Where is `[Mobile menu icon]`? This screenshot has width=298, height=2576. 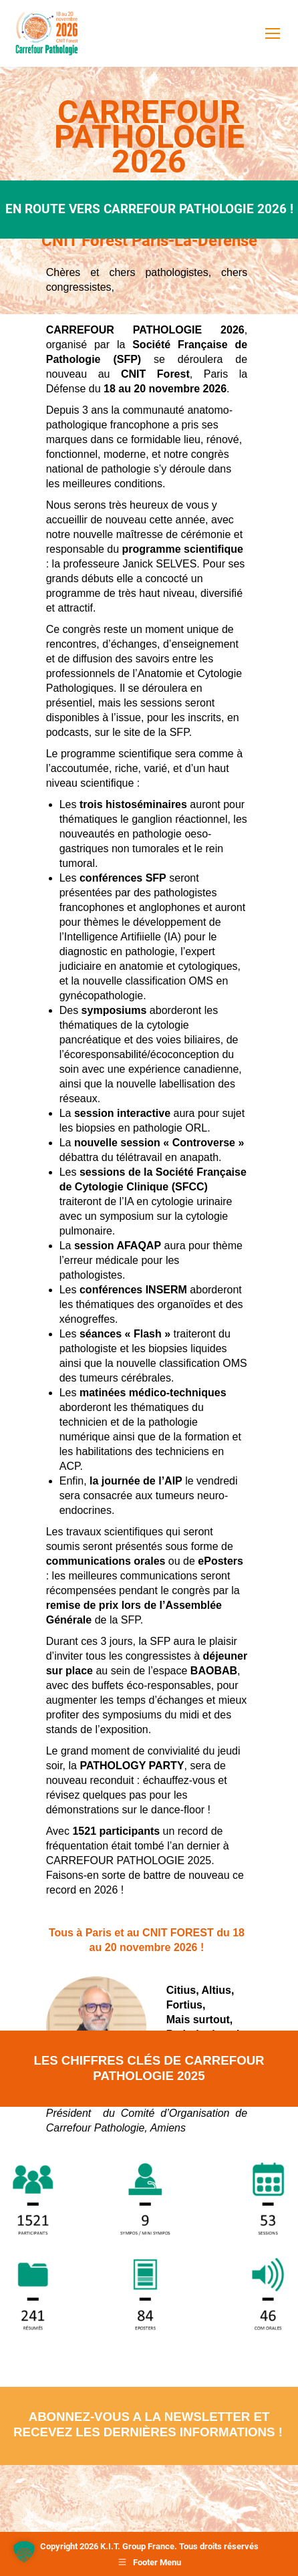
[Mobile menu icon] is located at coordinates (273, 33).